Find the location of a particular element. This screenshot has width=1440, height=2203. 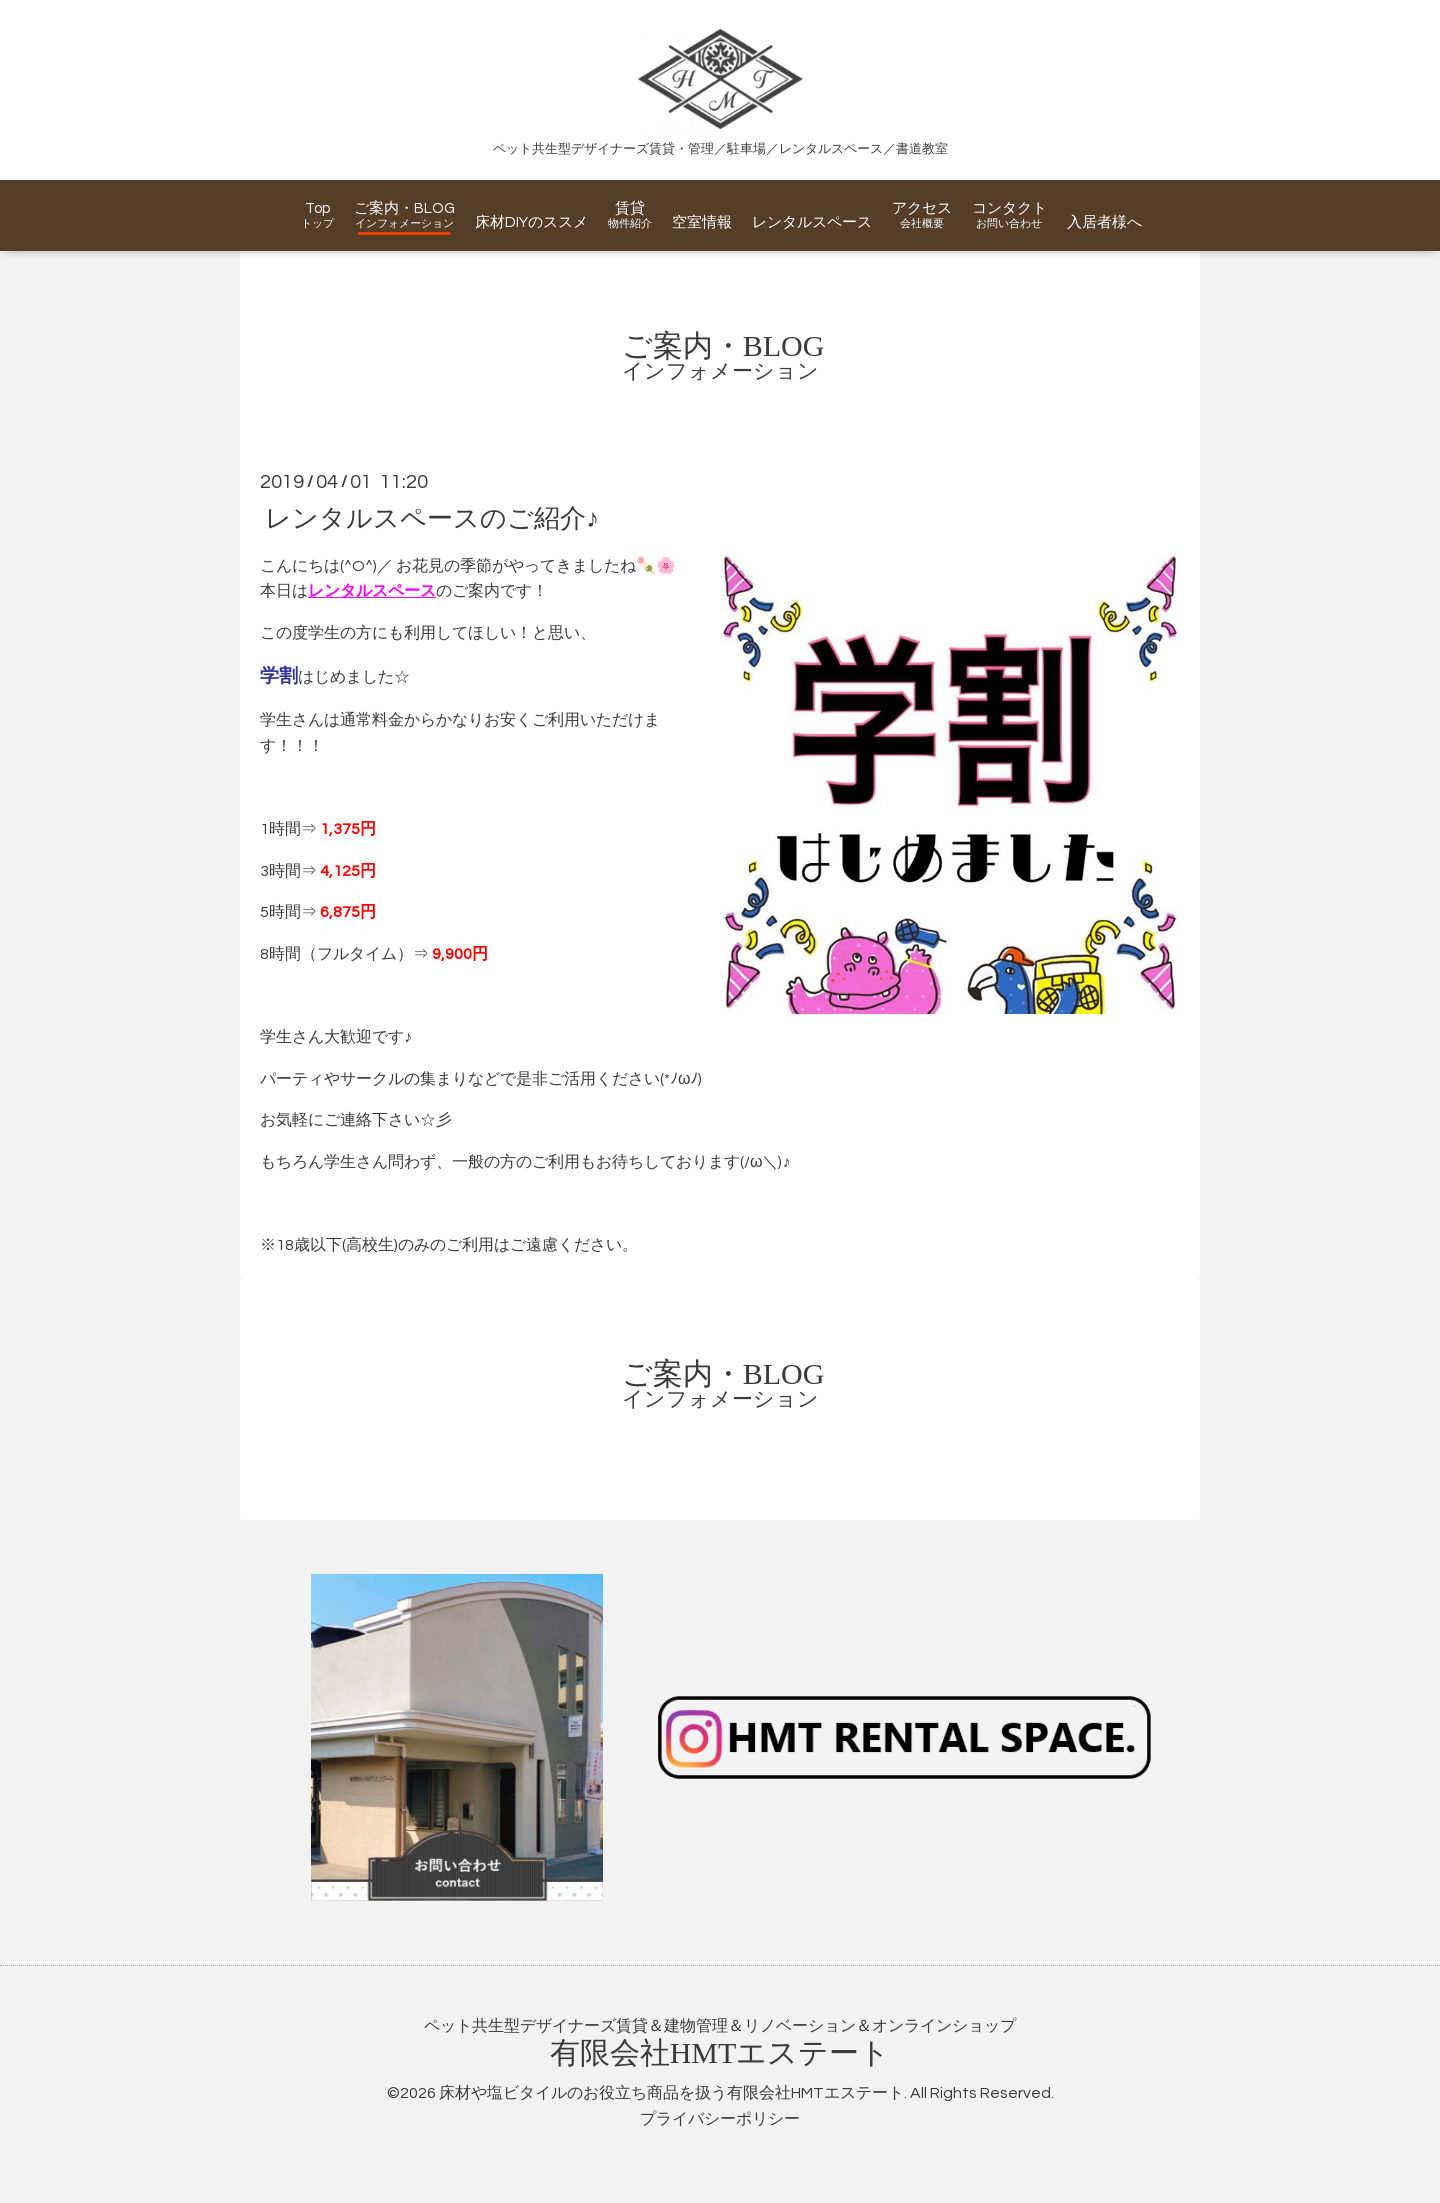

レンタルスペース is located at coordinates (812, 222).